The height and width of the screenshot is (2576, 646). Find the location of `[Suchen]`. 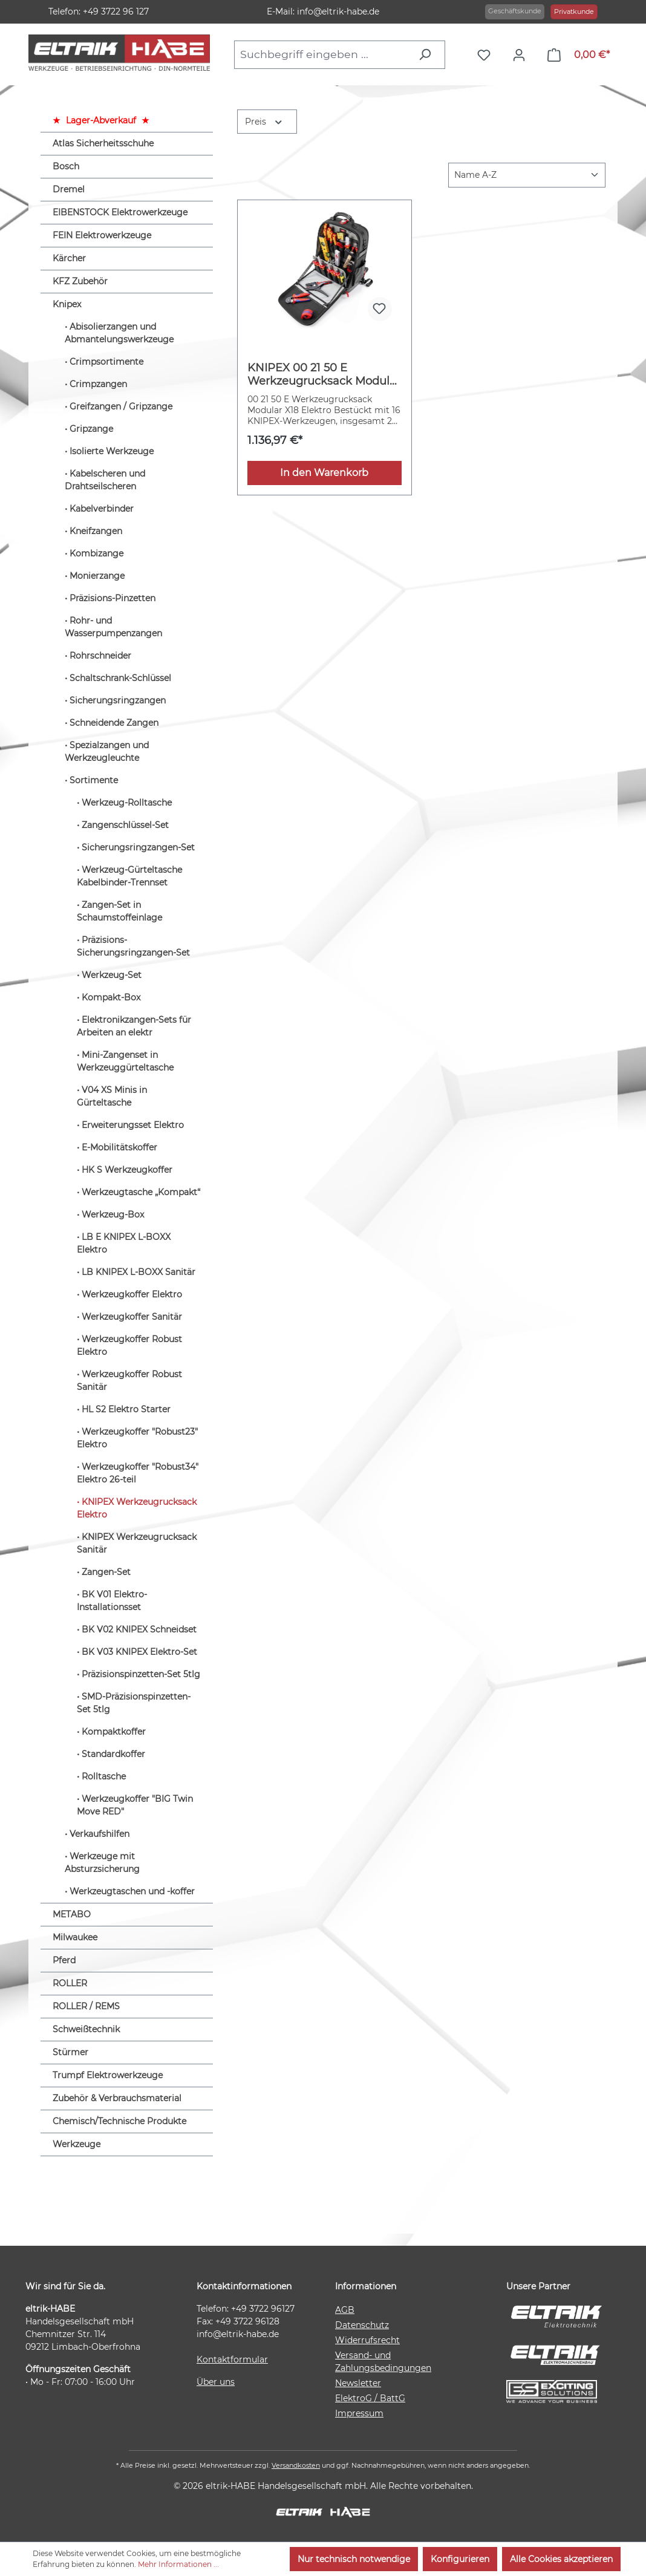

[Suchen] is located at coordinates (428, 54).